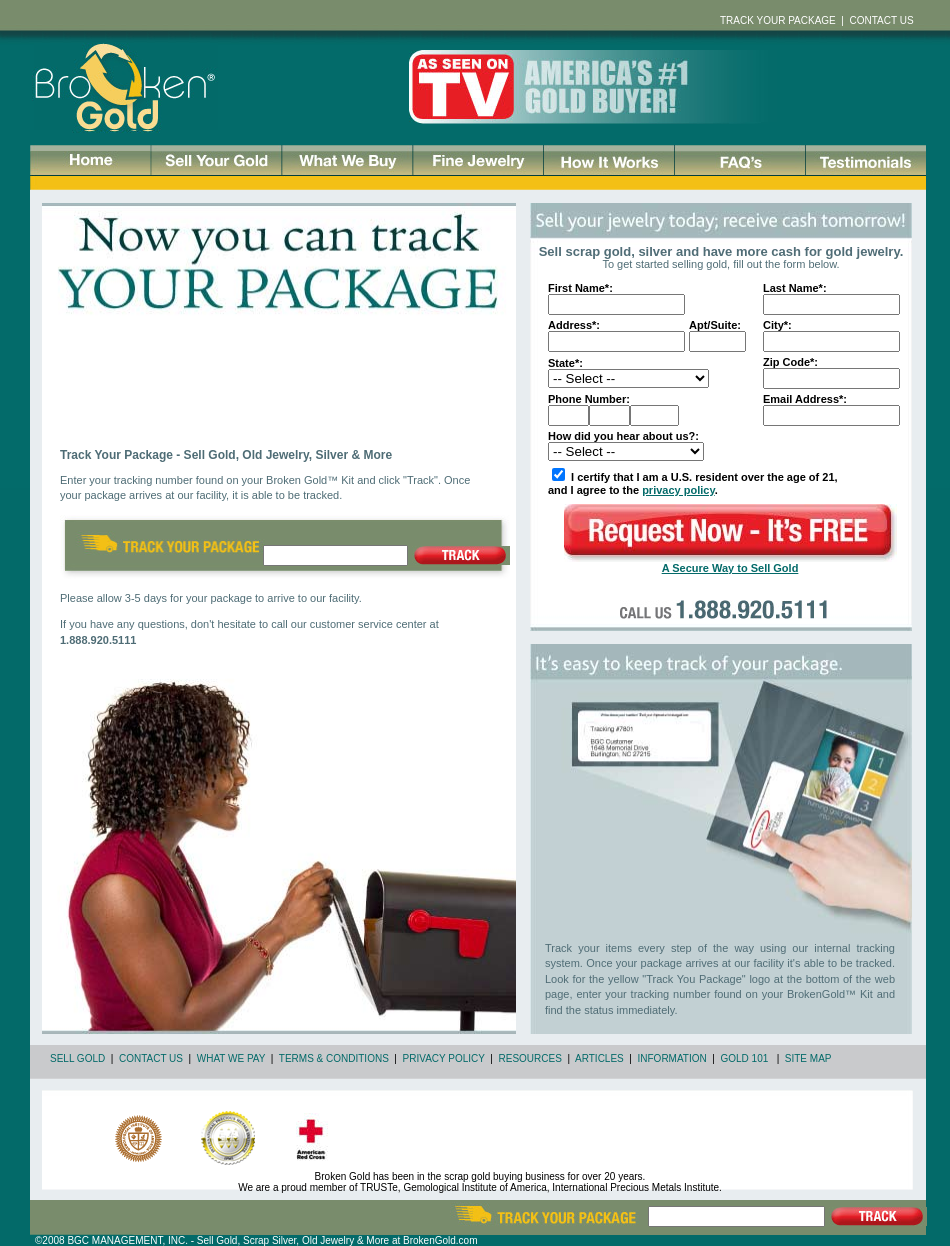 The image size is (950, 1246). Describe the element at coordinates (151, 1058) in the screenshot. I see `CONTACT US` at that location.